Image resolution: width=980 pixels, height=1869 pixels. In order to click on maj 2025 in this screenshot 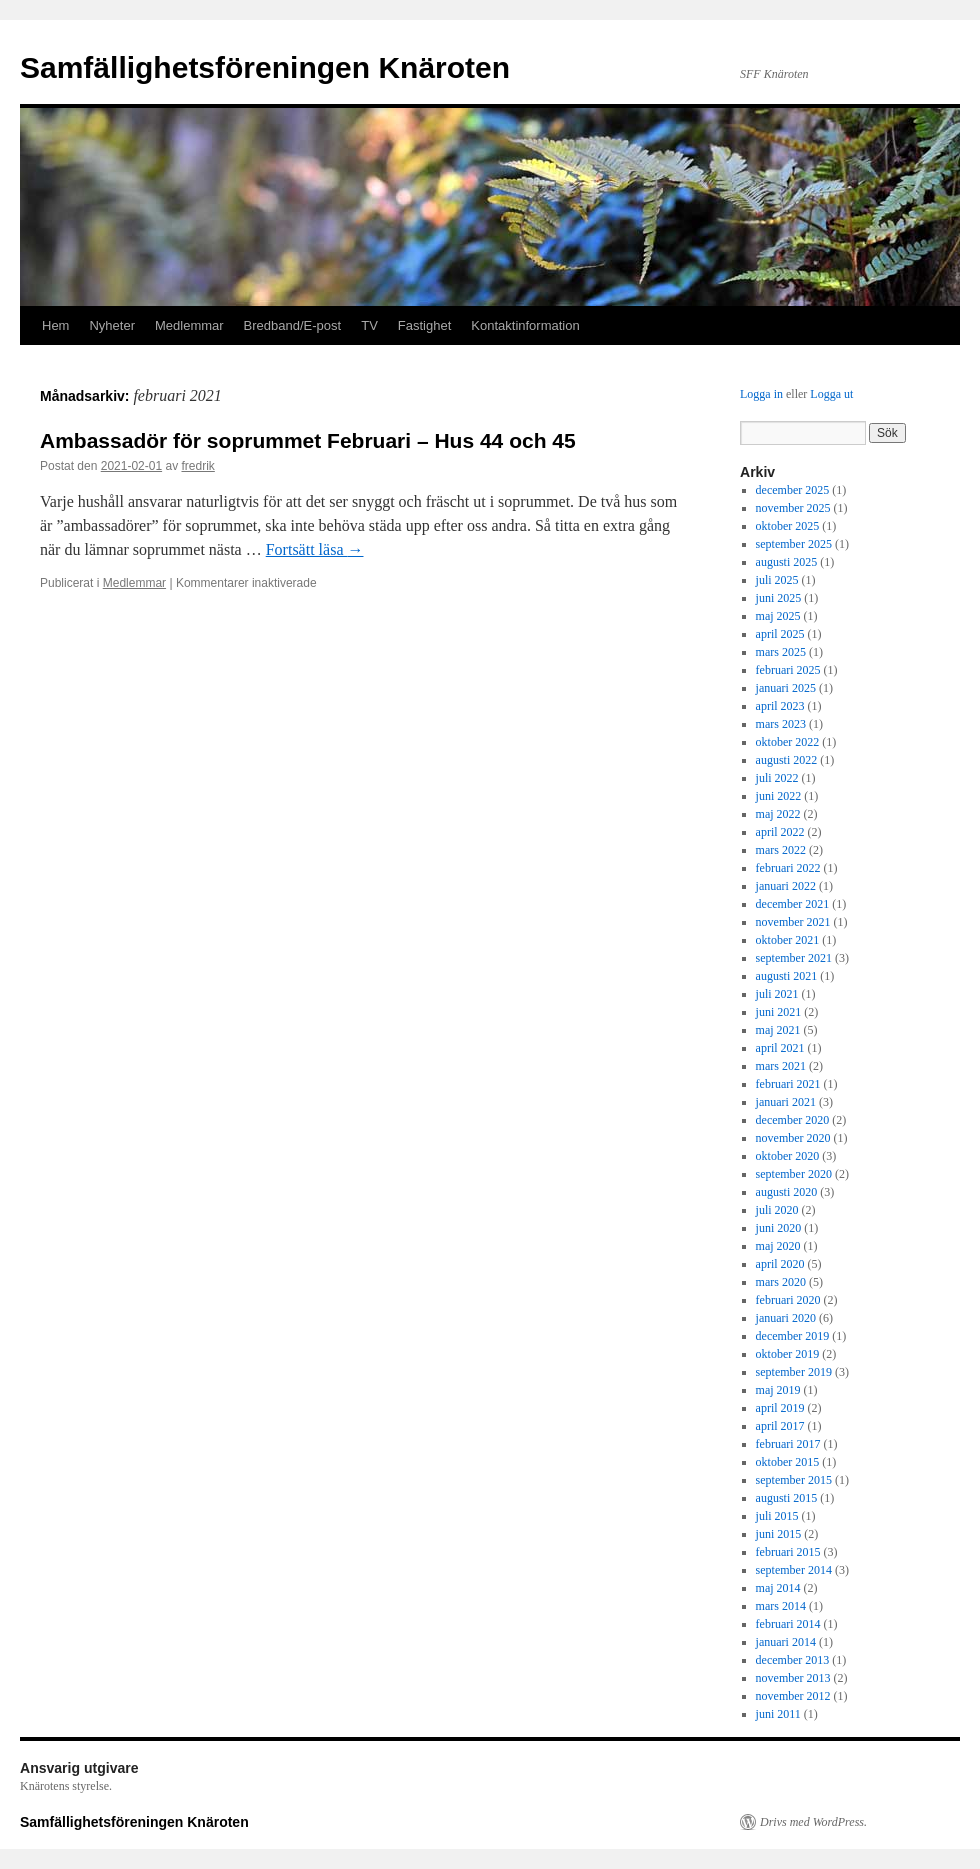, I will do `click(778, 616)`.